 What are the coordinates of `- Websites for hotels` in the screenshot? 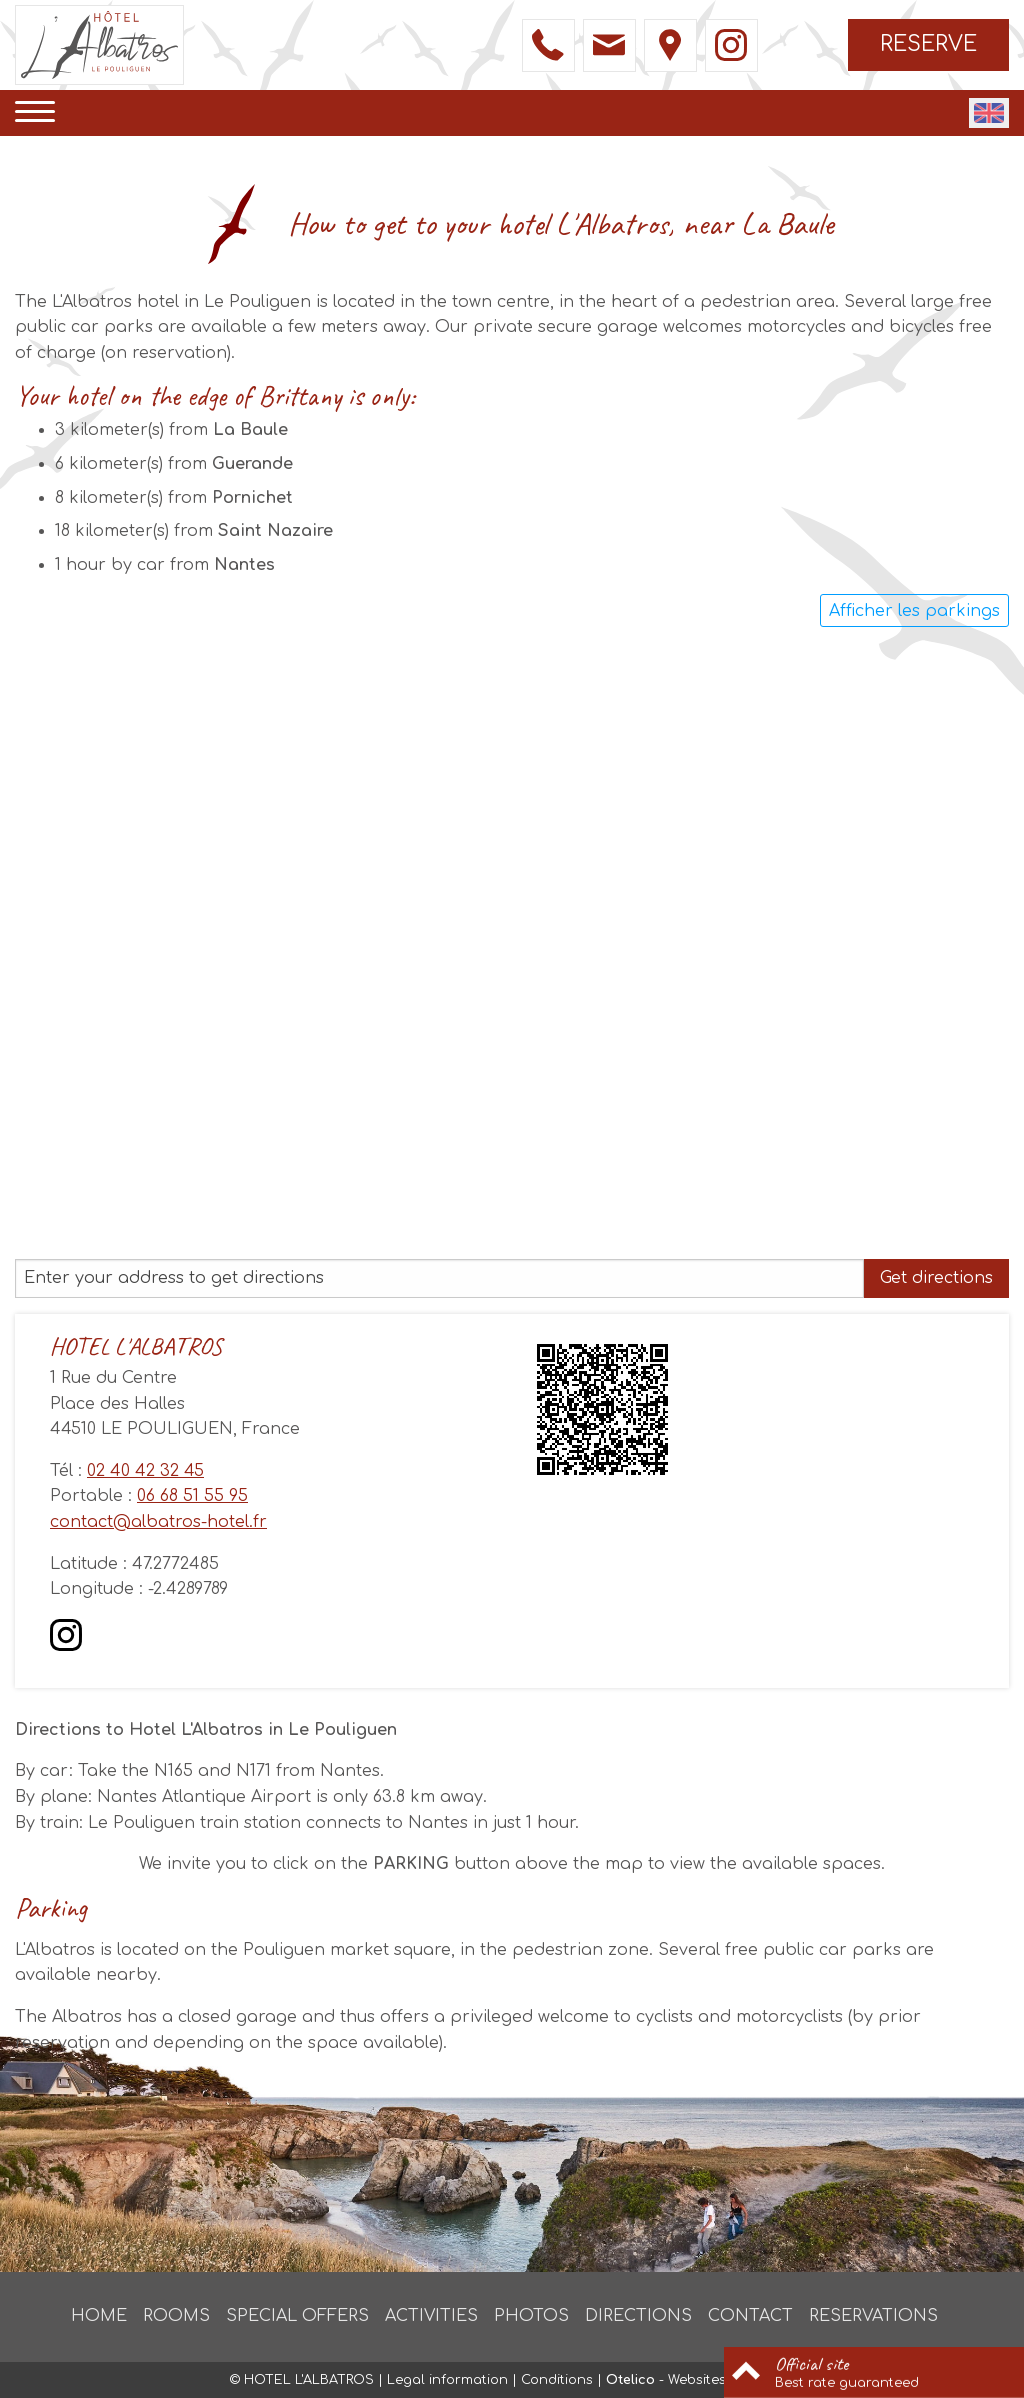 It's located at (701, 2380).